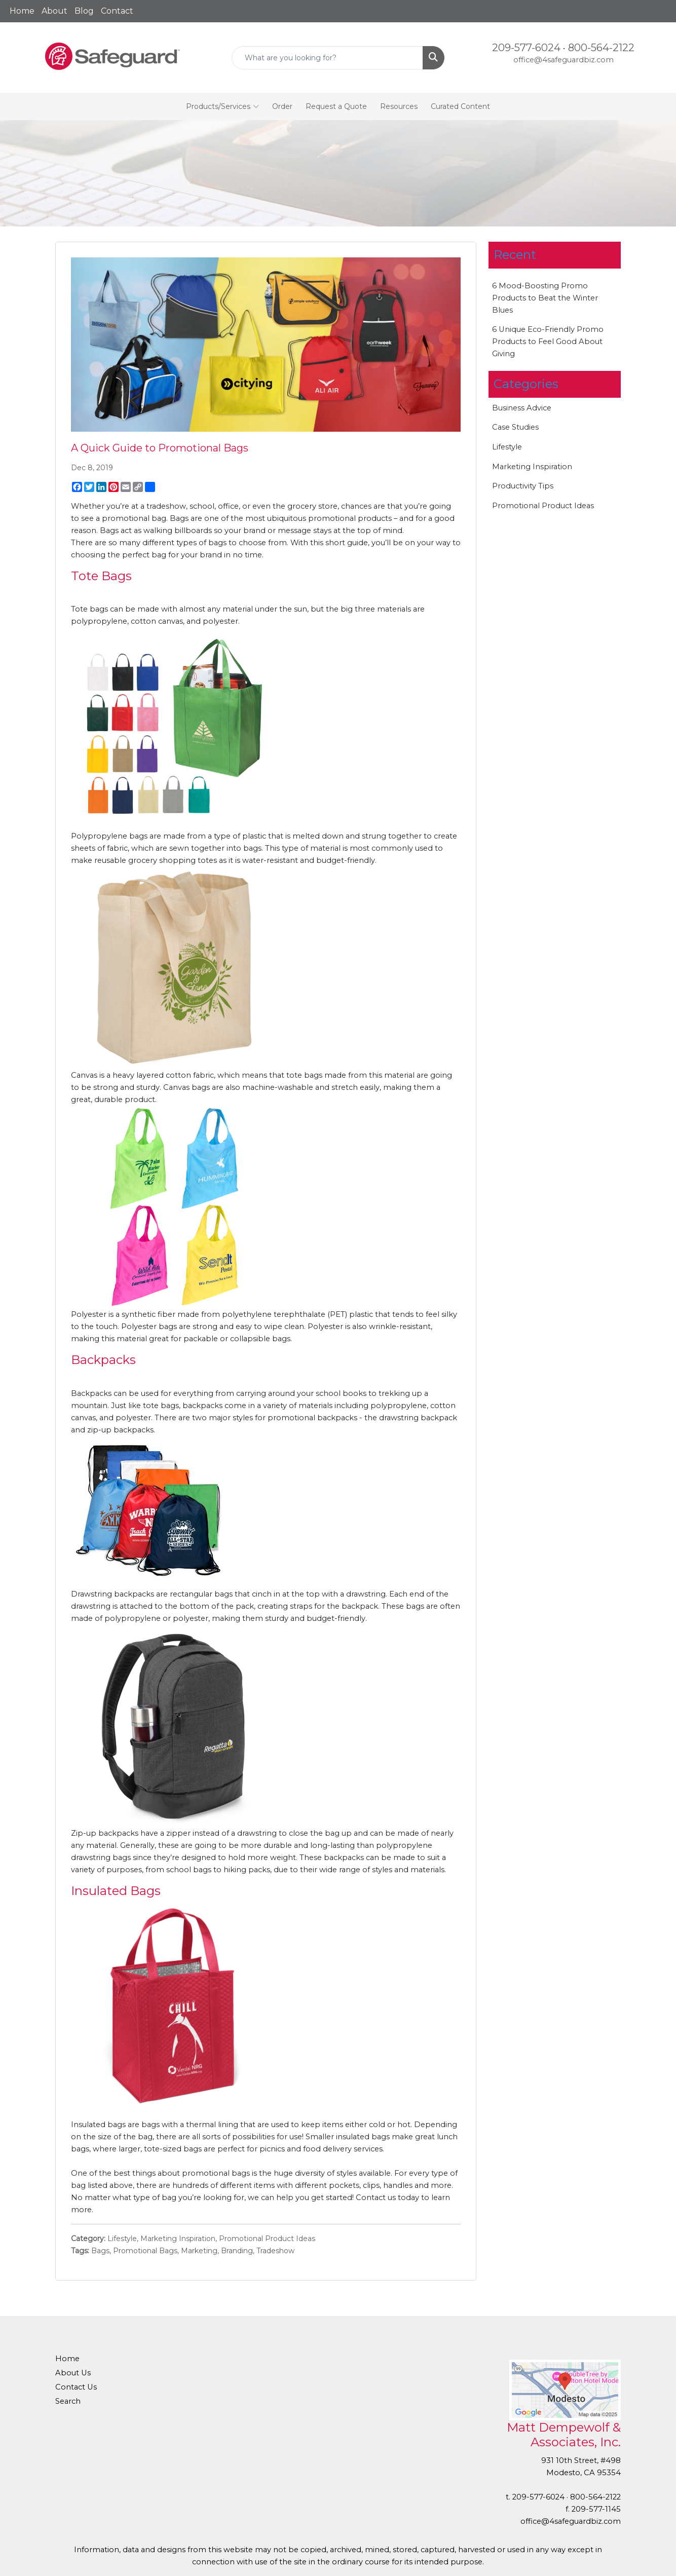 Image resolution: width=676 pixels, height=2576 pixels. Describe the element at coordinates (545, 298) in the screenshot. I see `6 Mood-Boosting Promo Products to Beat the Winter Blues` at that location.